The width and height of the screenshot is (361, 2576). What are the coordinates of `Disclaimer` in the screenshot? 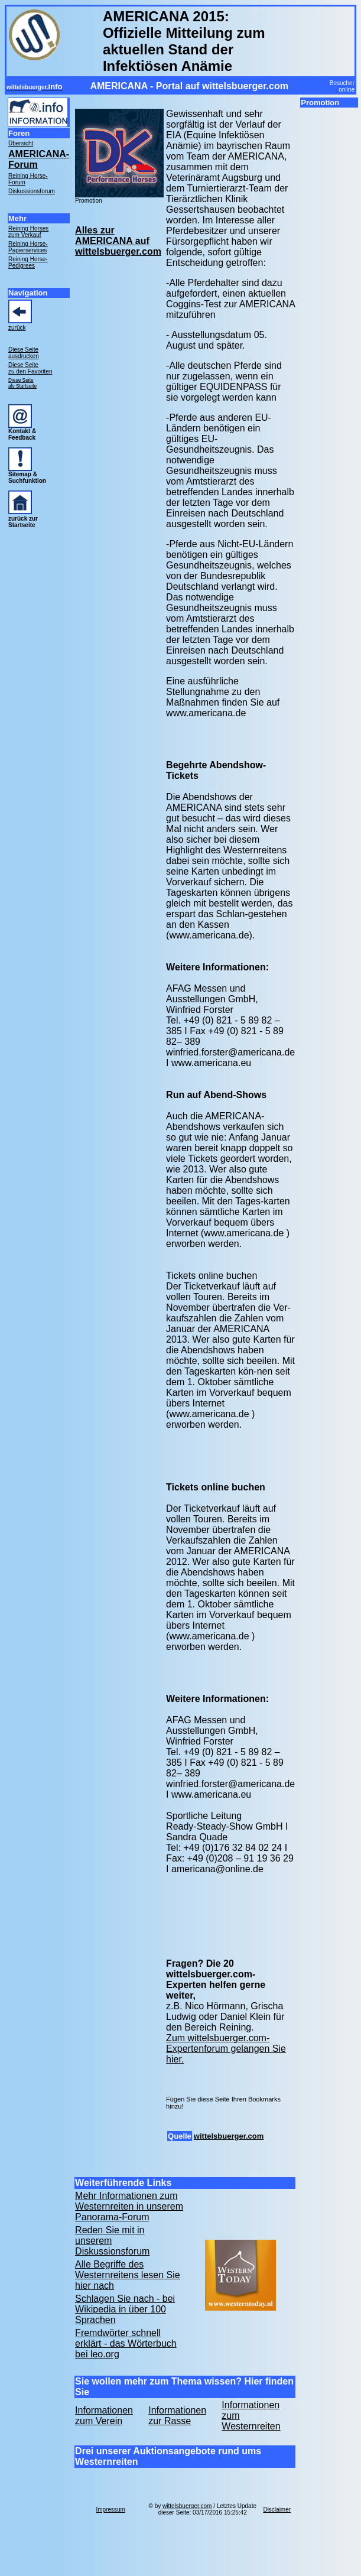 It's located at (277, 2509).